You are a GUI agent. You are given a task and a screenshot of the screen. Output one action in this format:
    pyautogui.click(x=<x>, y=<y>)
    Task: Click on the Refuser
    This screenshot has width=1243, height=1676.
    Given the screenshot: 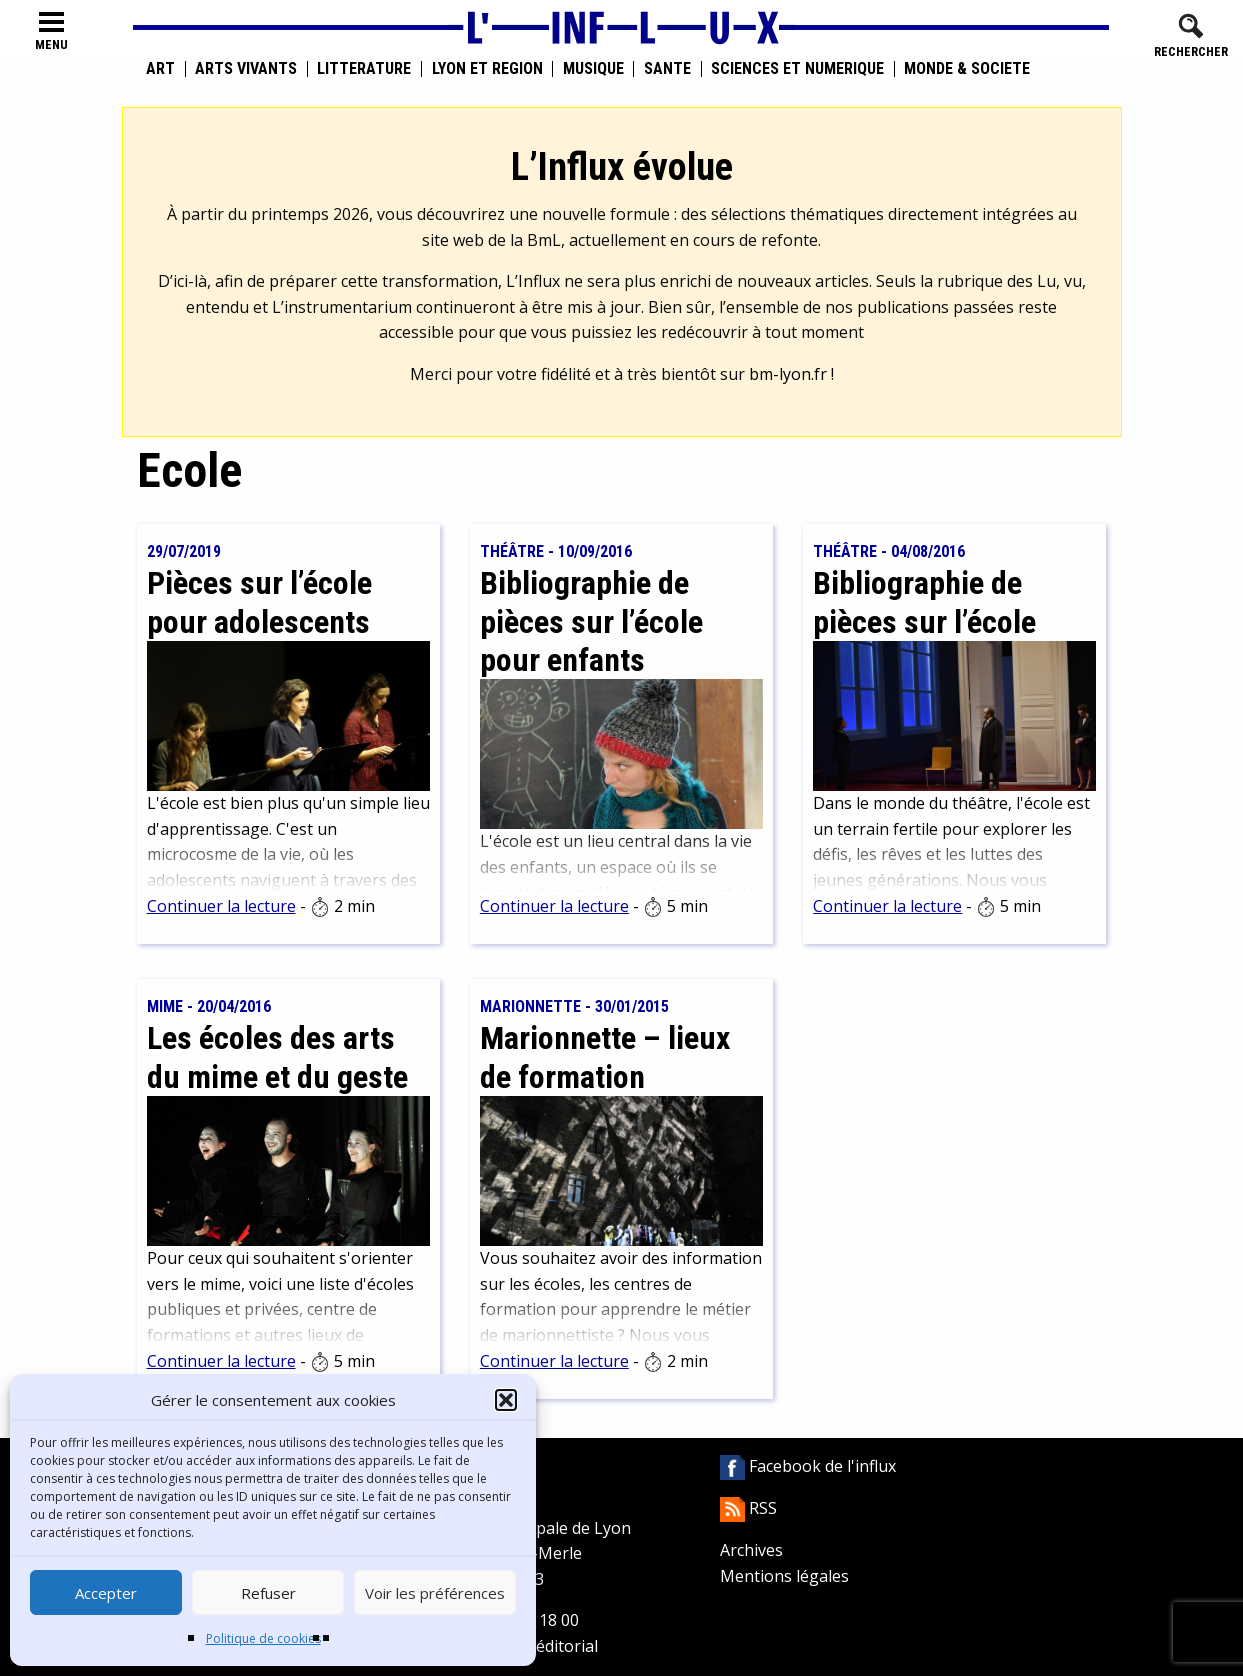 What is the action you would take?
    pyautogui.click(x=268, y=1593)
    